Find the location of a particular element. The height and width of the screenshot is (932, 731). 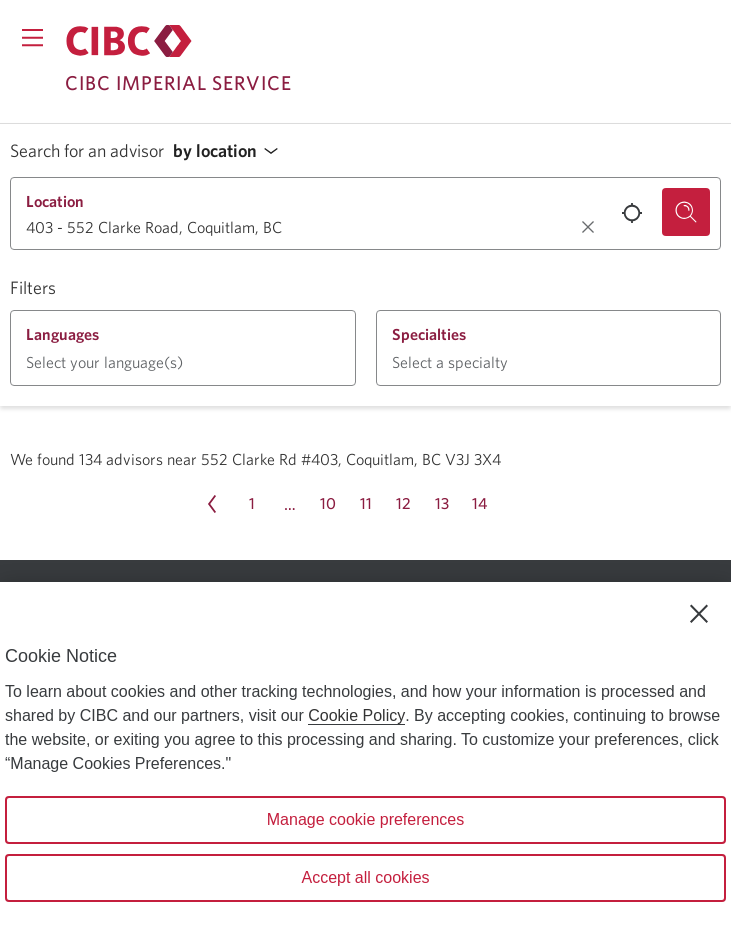

[Use your current location.] is located at coordinates (632, 213).